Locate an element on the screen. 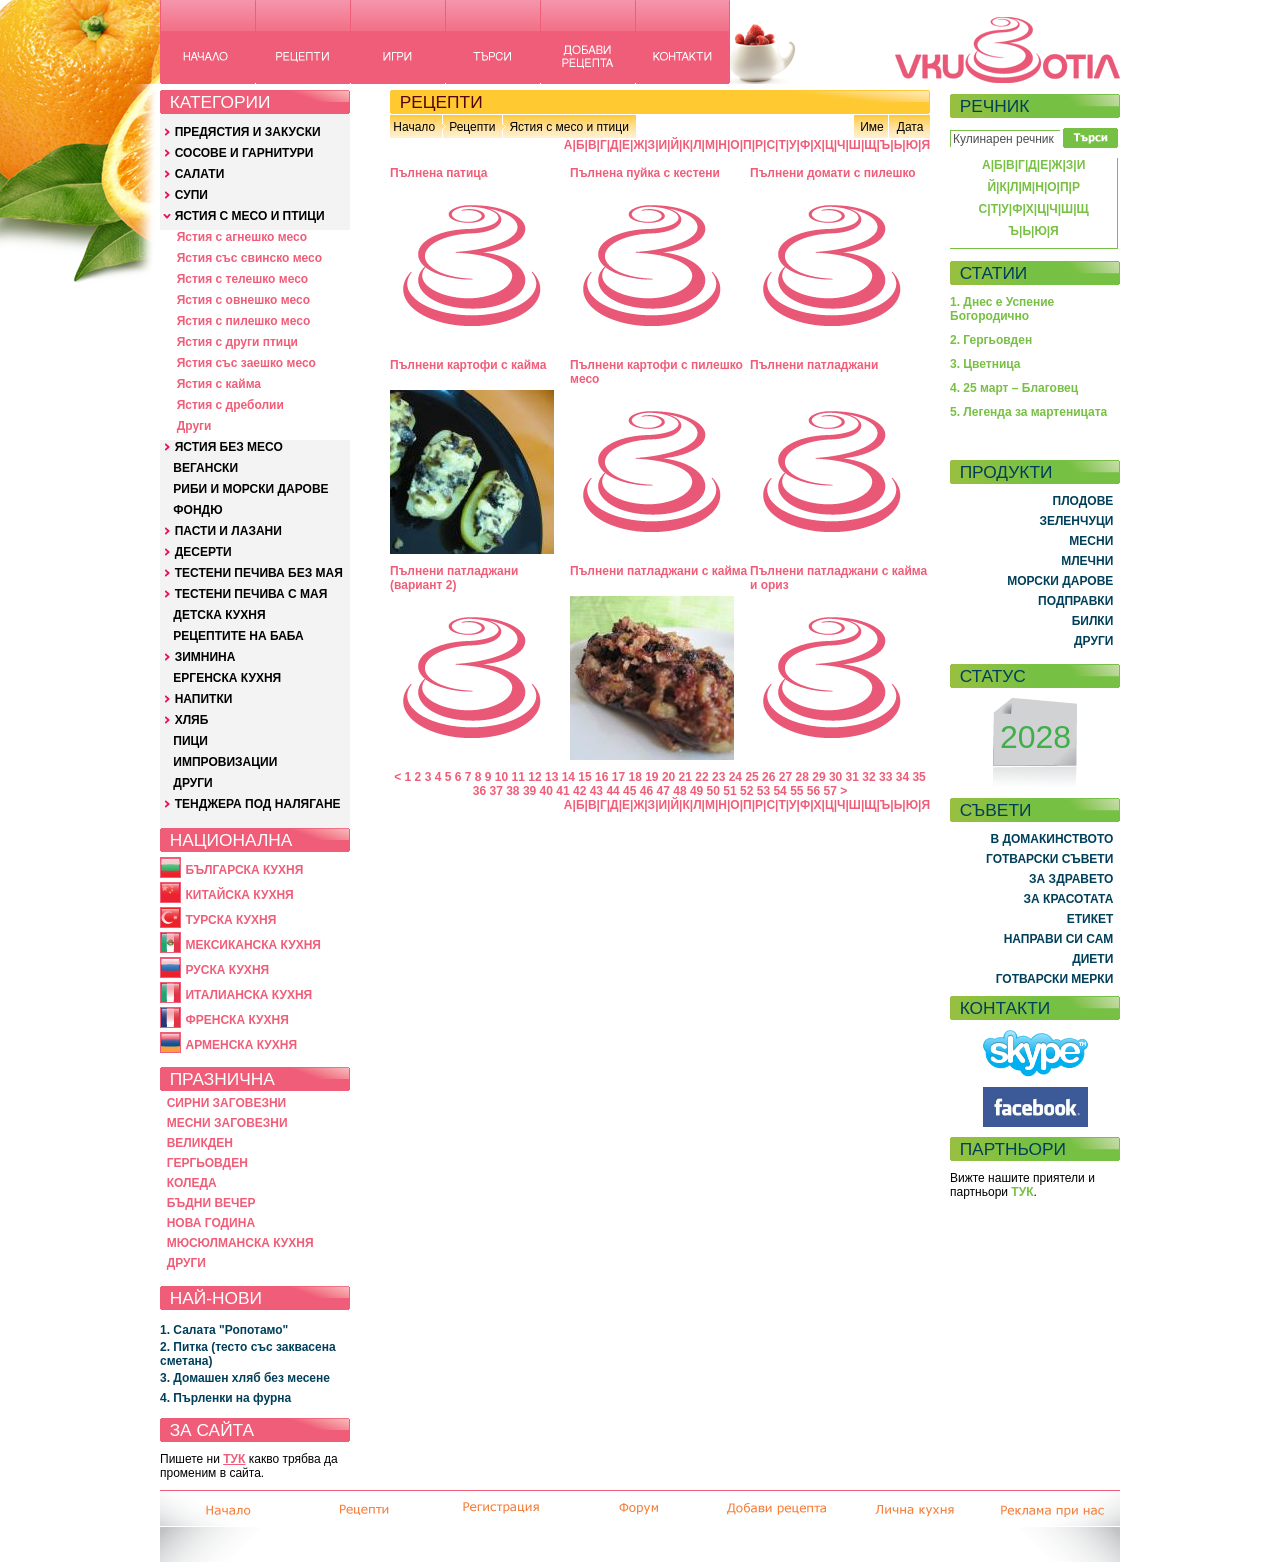  20 is located at coordinates (668, 777).